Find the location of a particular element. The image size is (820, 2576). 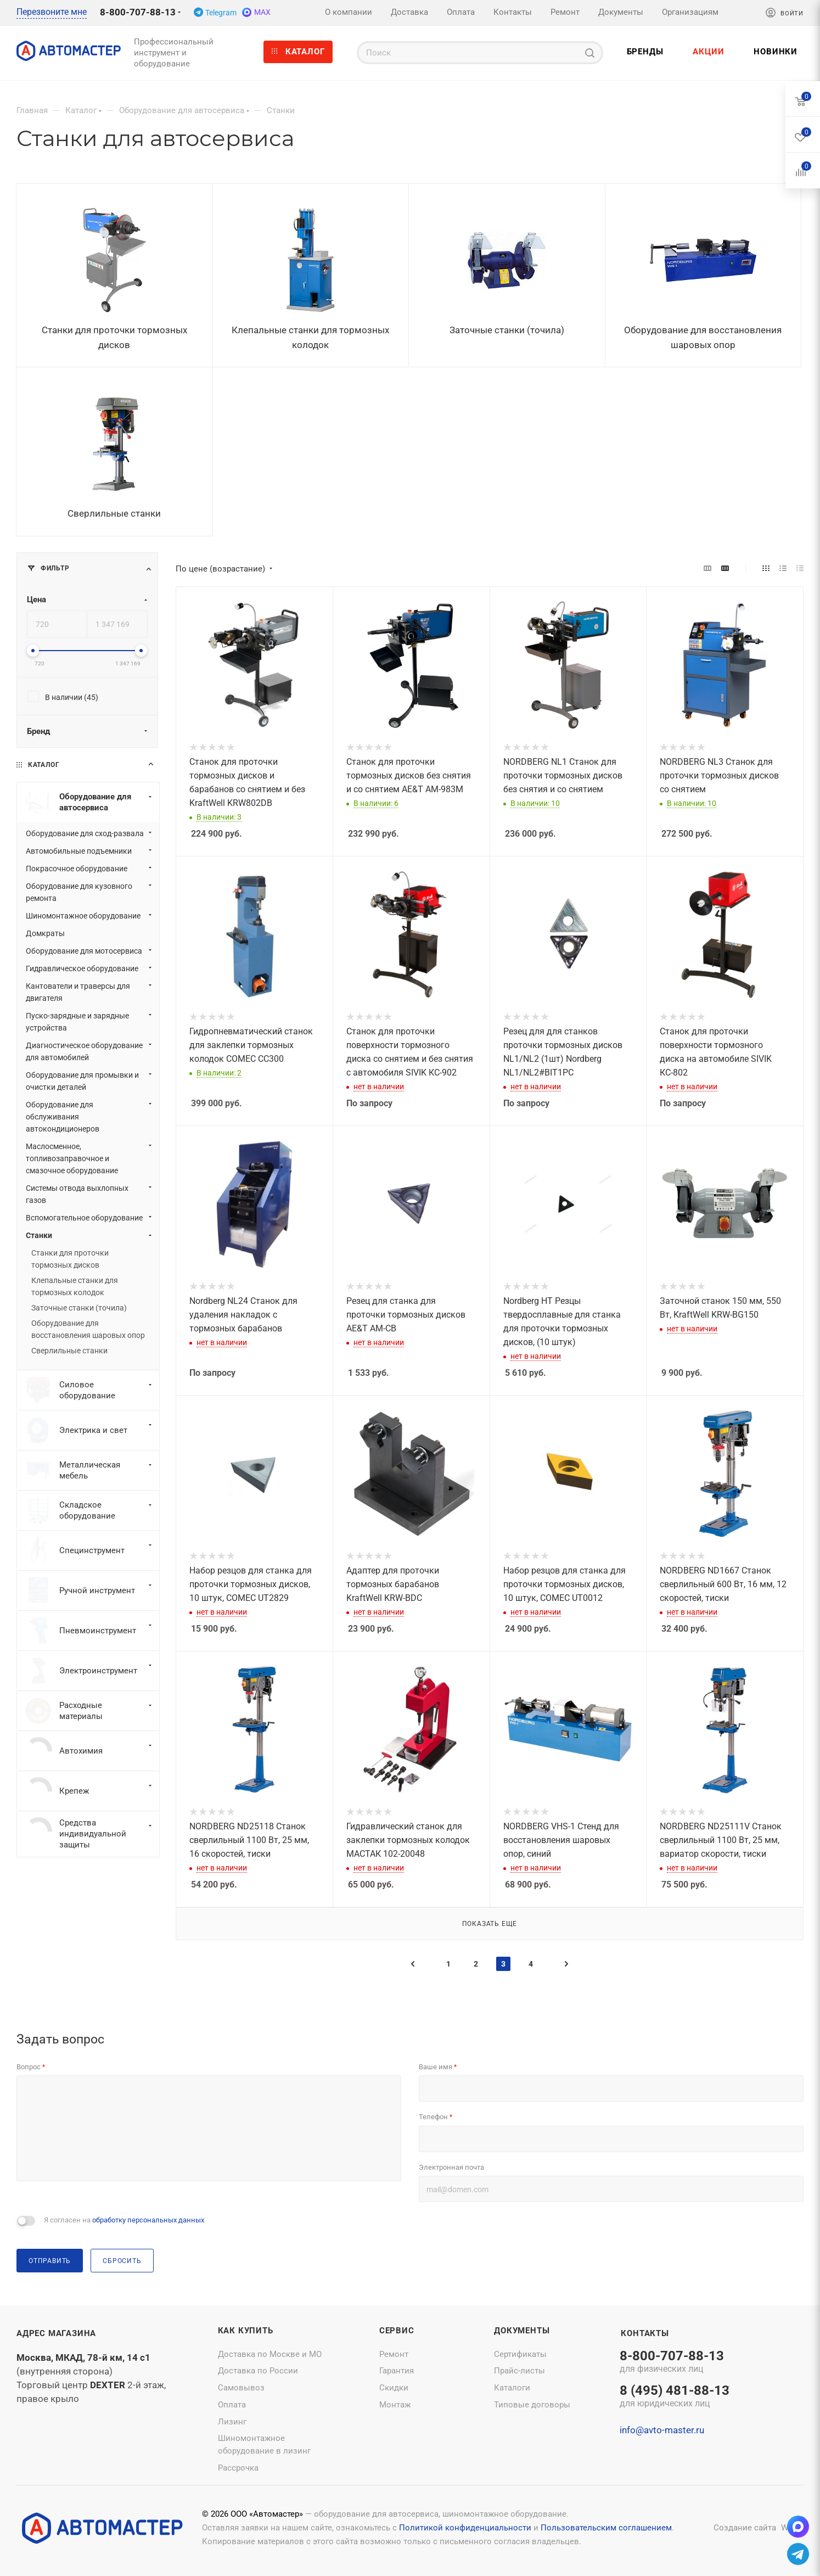

Самовывоз is located at coordinates (241, 2388).